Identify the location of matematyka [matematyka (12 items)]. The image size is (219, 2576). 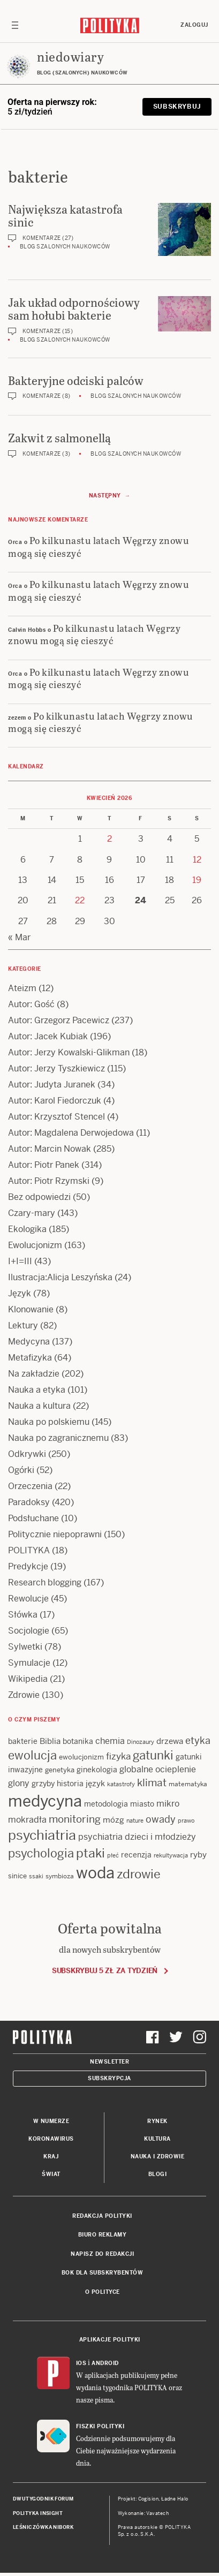
(188, 1784).